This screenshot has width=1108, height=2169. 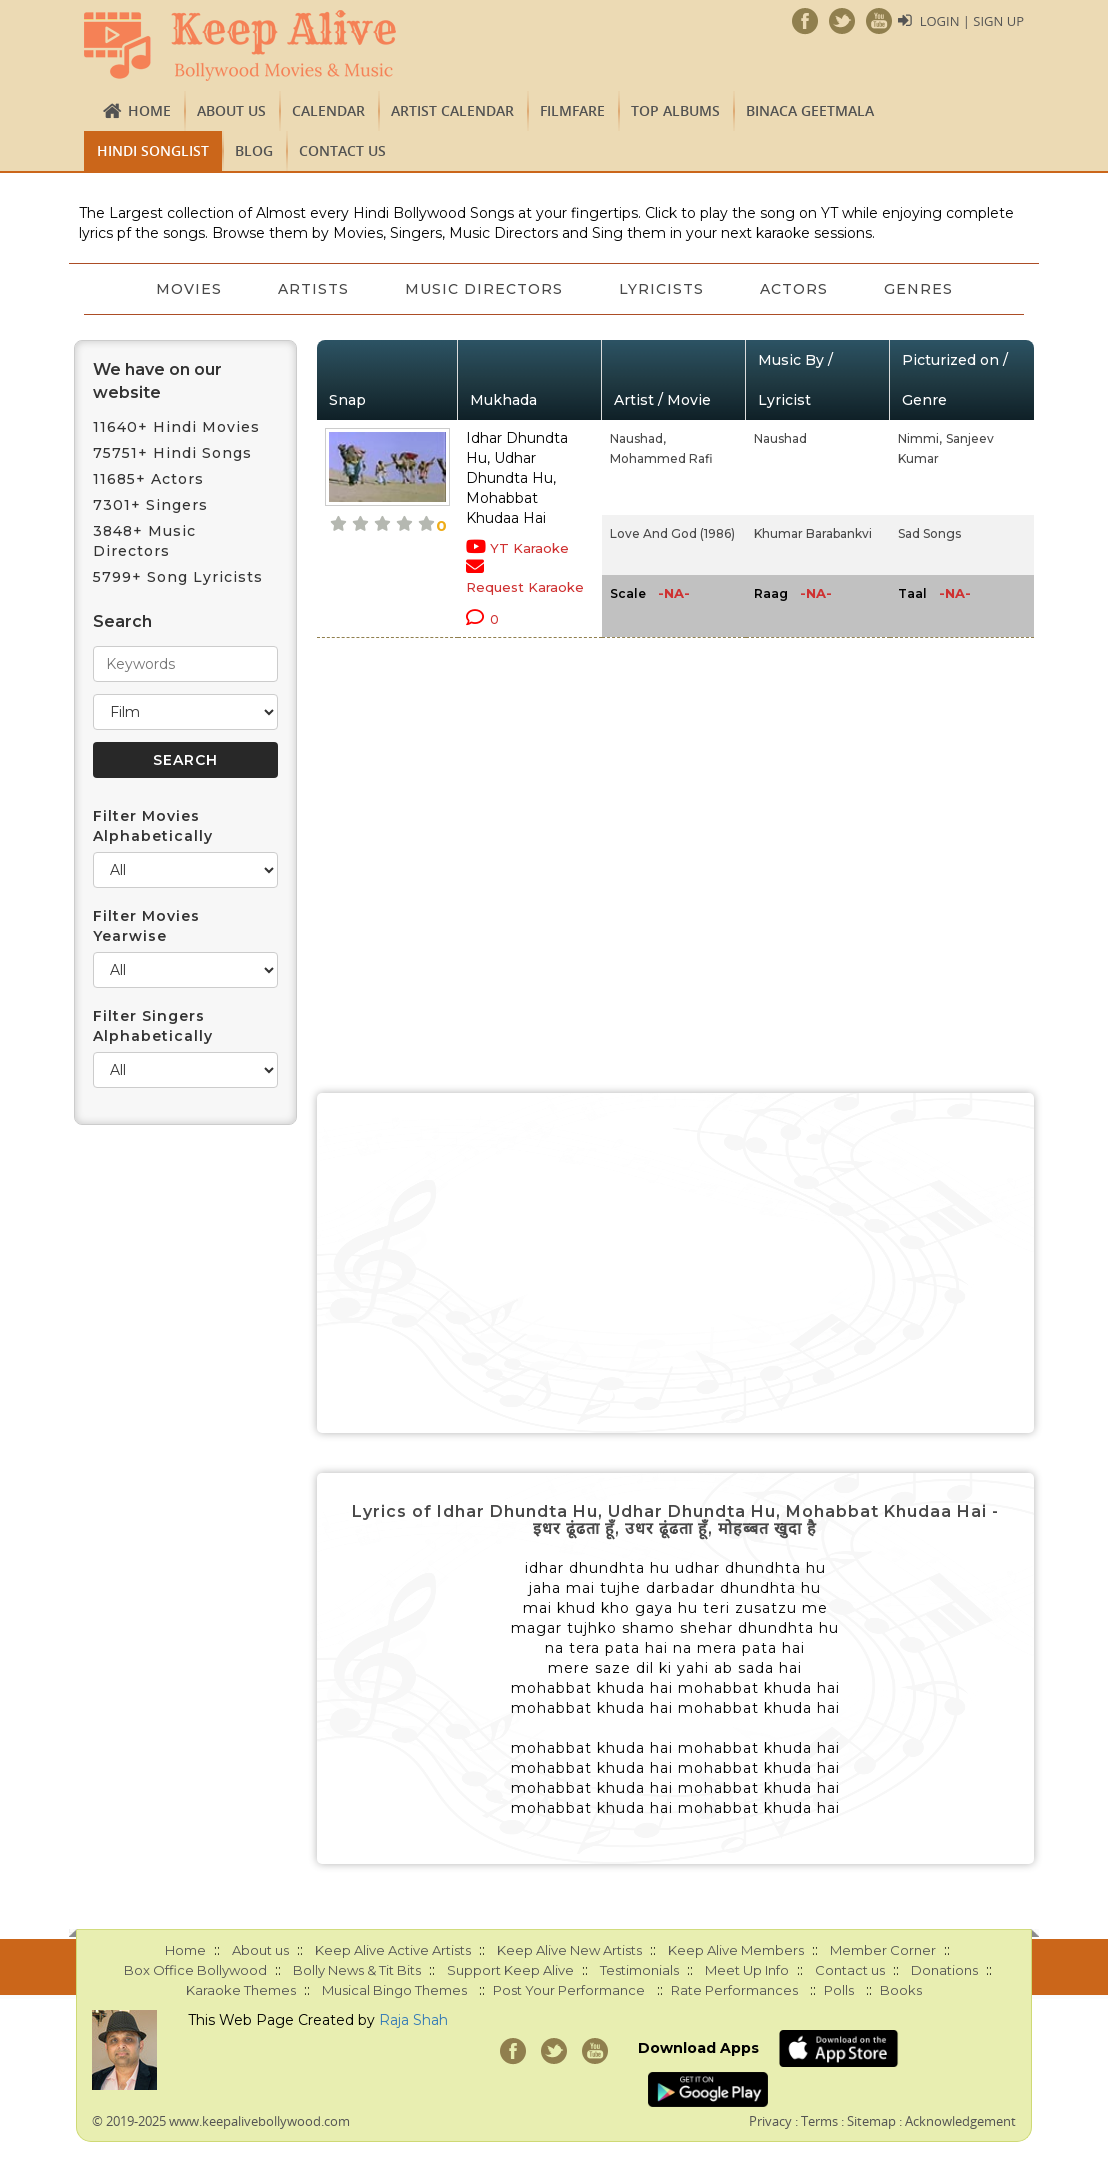 What do you see at coordinates (883, 1950) in the screenshot?
I see `Member Corner` at bounding box center [883, 1950].